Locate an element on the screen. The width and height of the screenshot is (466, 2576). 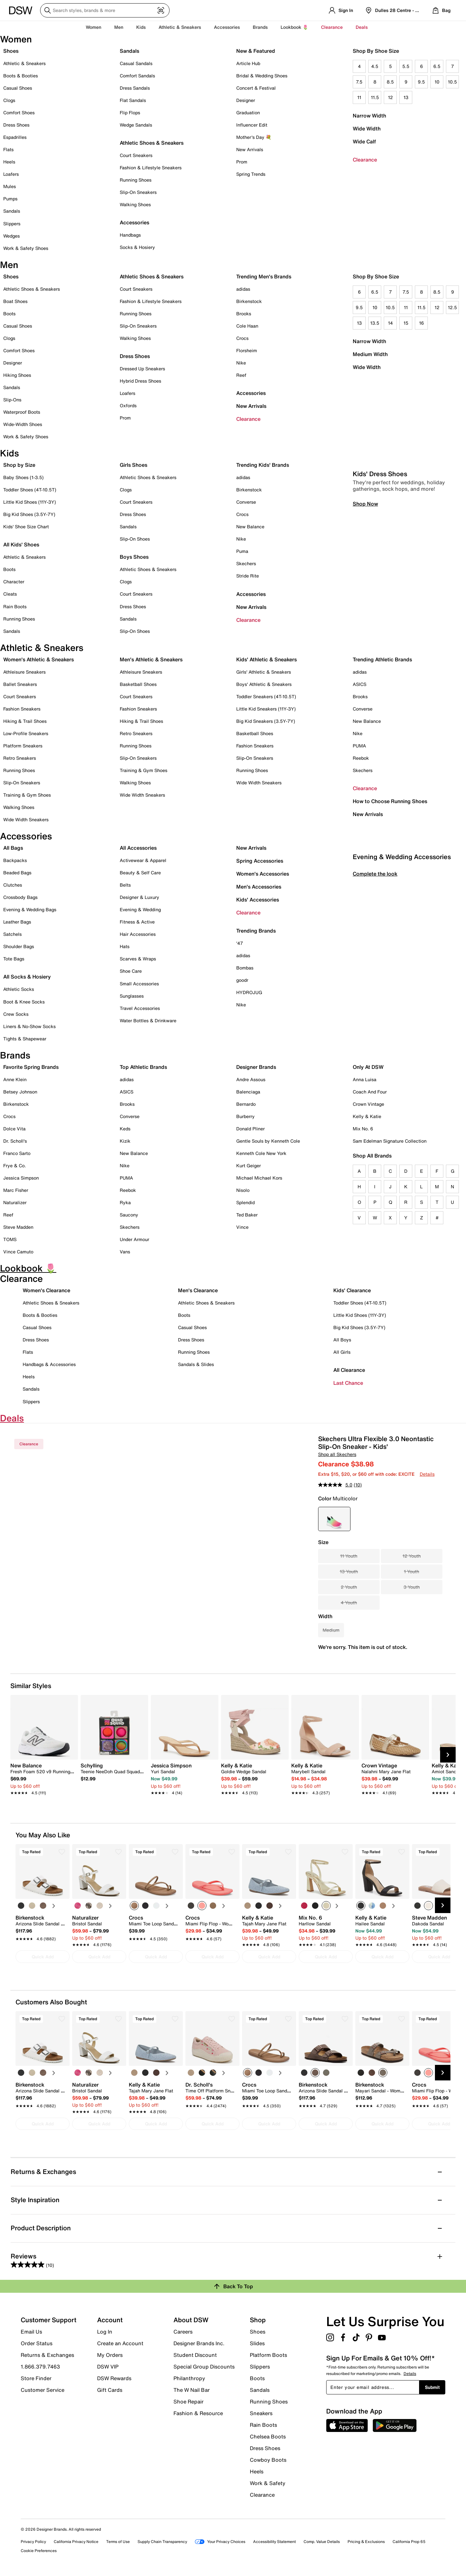
DSW VIP is located at coordinates (107, 2366).